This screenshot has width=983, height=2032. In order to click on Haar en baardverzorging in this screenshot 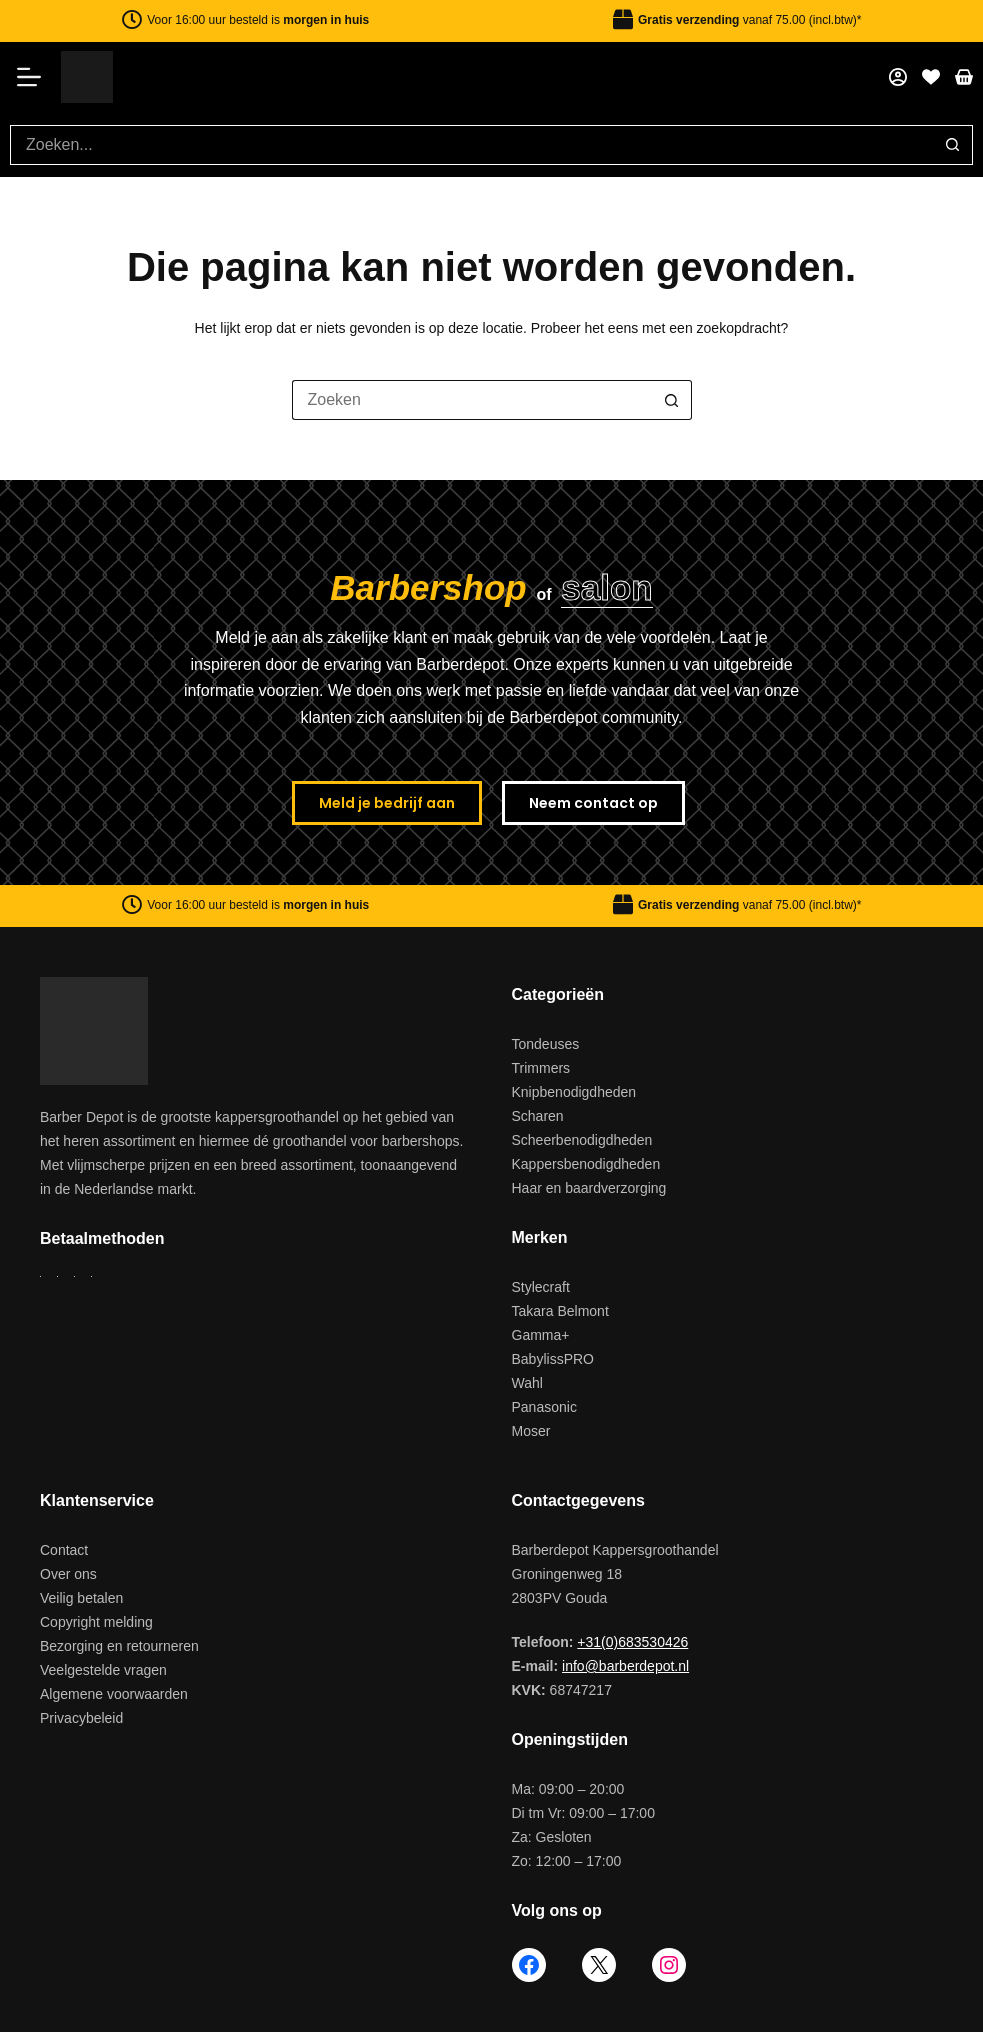, I will do `click(589, 1188)`.